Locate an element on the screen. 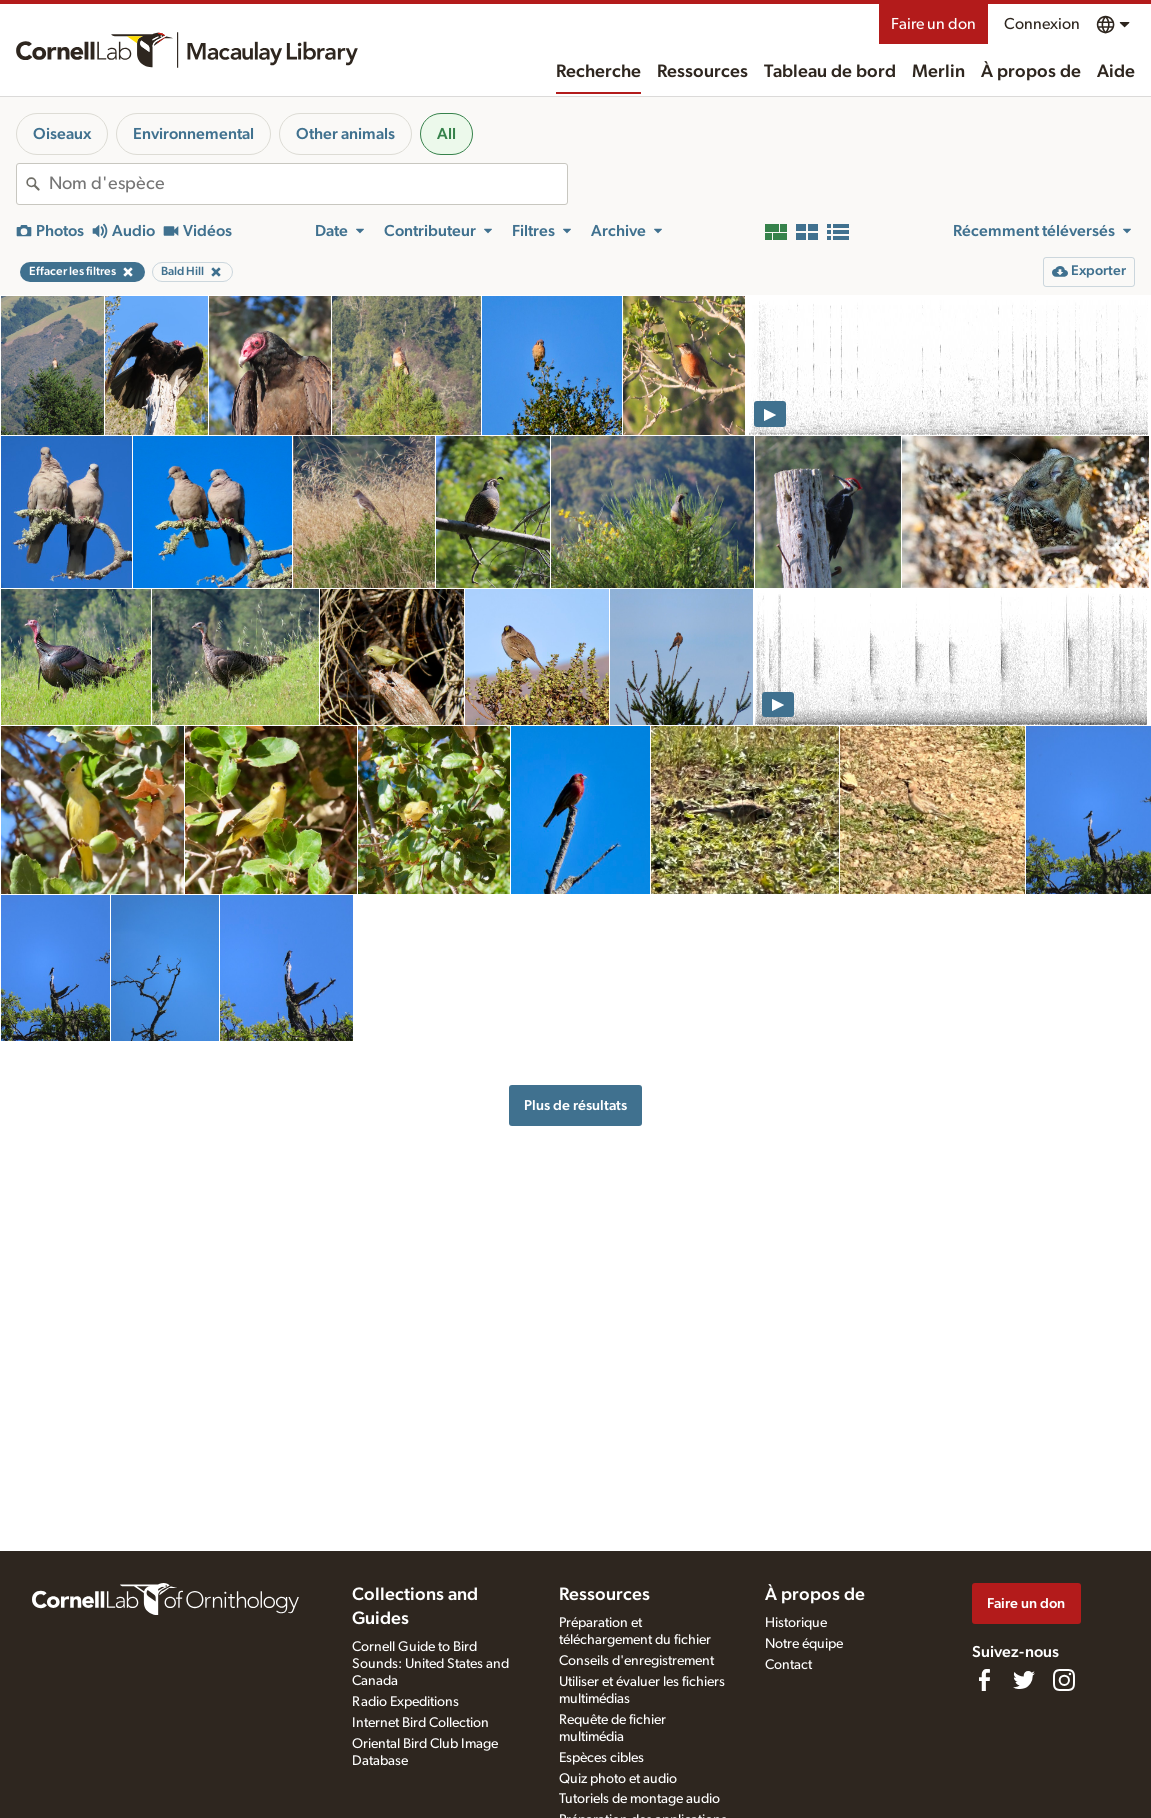  Other animals is located at coordinates (345, 134).